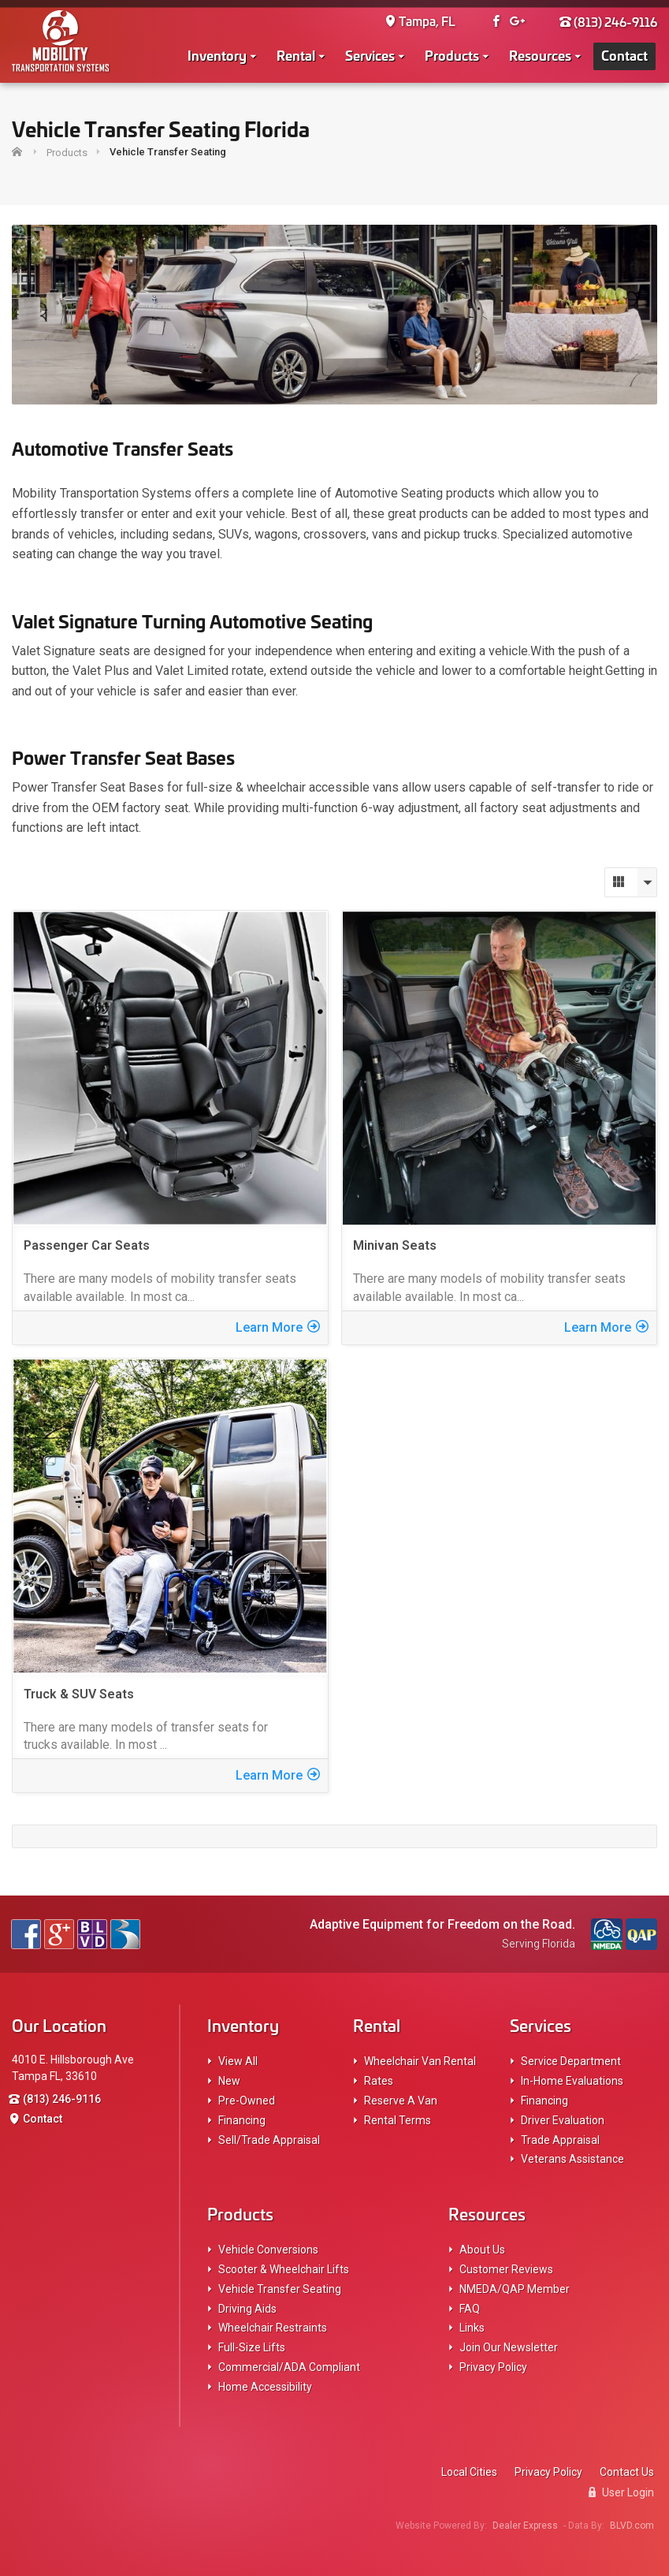  What do you see at coordinates (268, 2249) in the screenshot?
I see `Vehicle Conversions` at bounding box center [268, 2249].